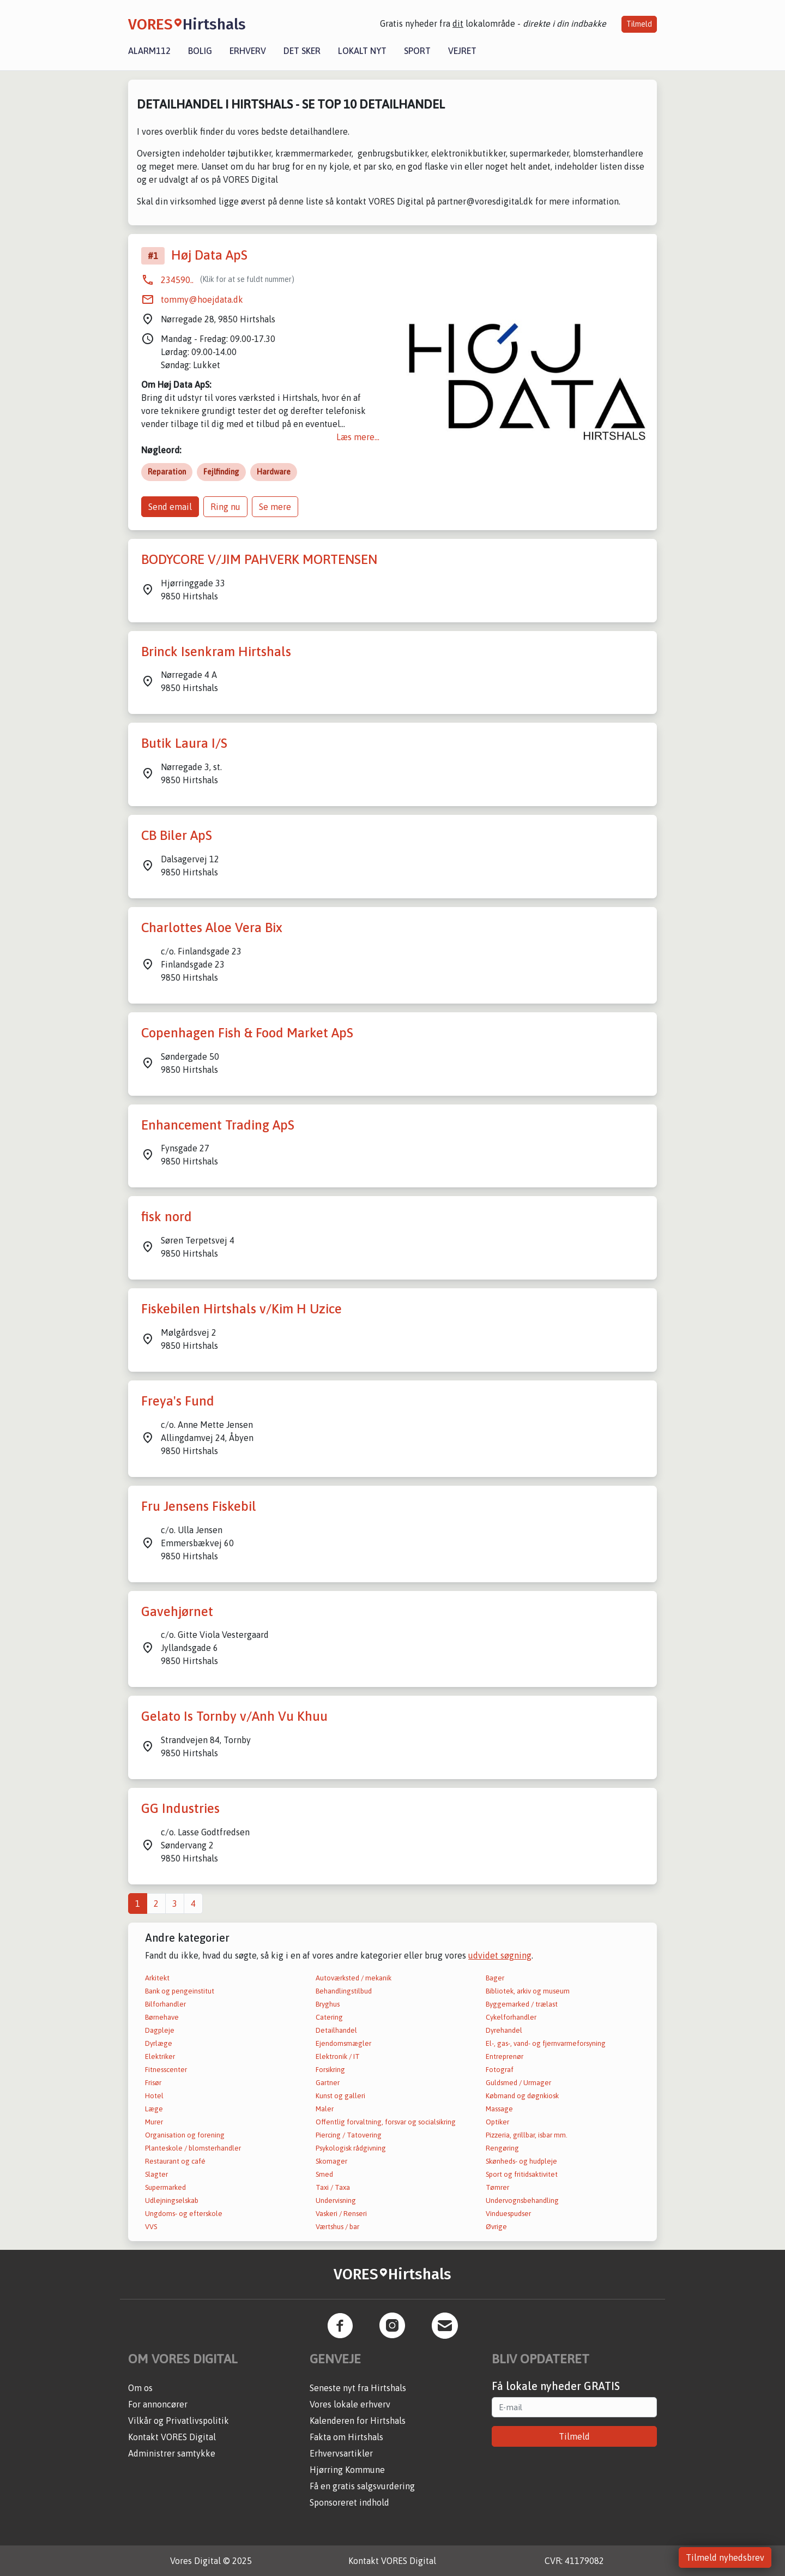 This screenshot has width=785, height=2576. I want to click on Seneste nyt fra Hirtshals, so click(358, 2388).